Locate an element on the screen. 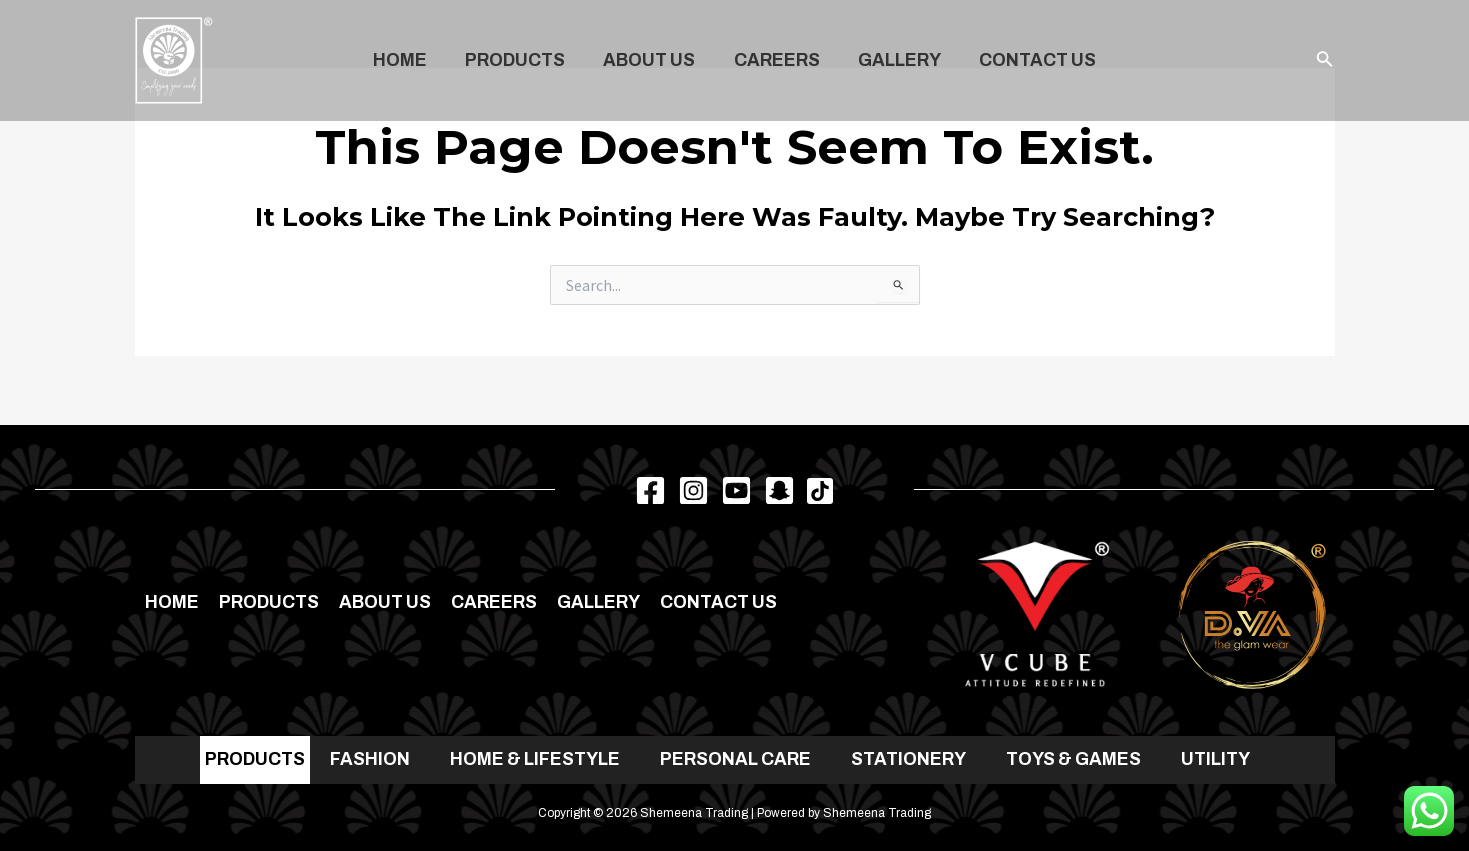 The width and height of the screenshot is (1469, 851). FASHION is located at coordinates (370, 759).